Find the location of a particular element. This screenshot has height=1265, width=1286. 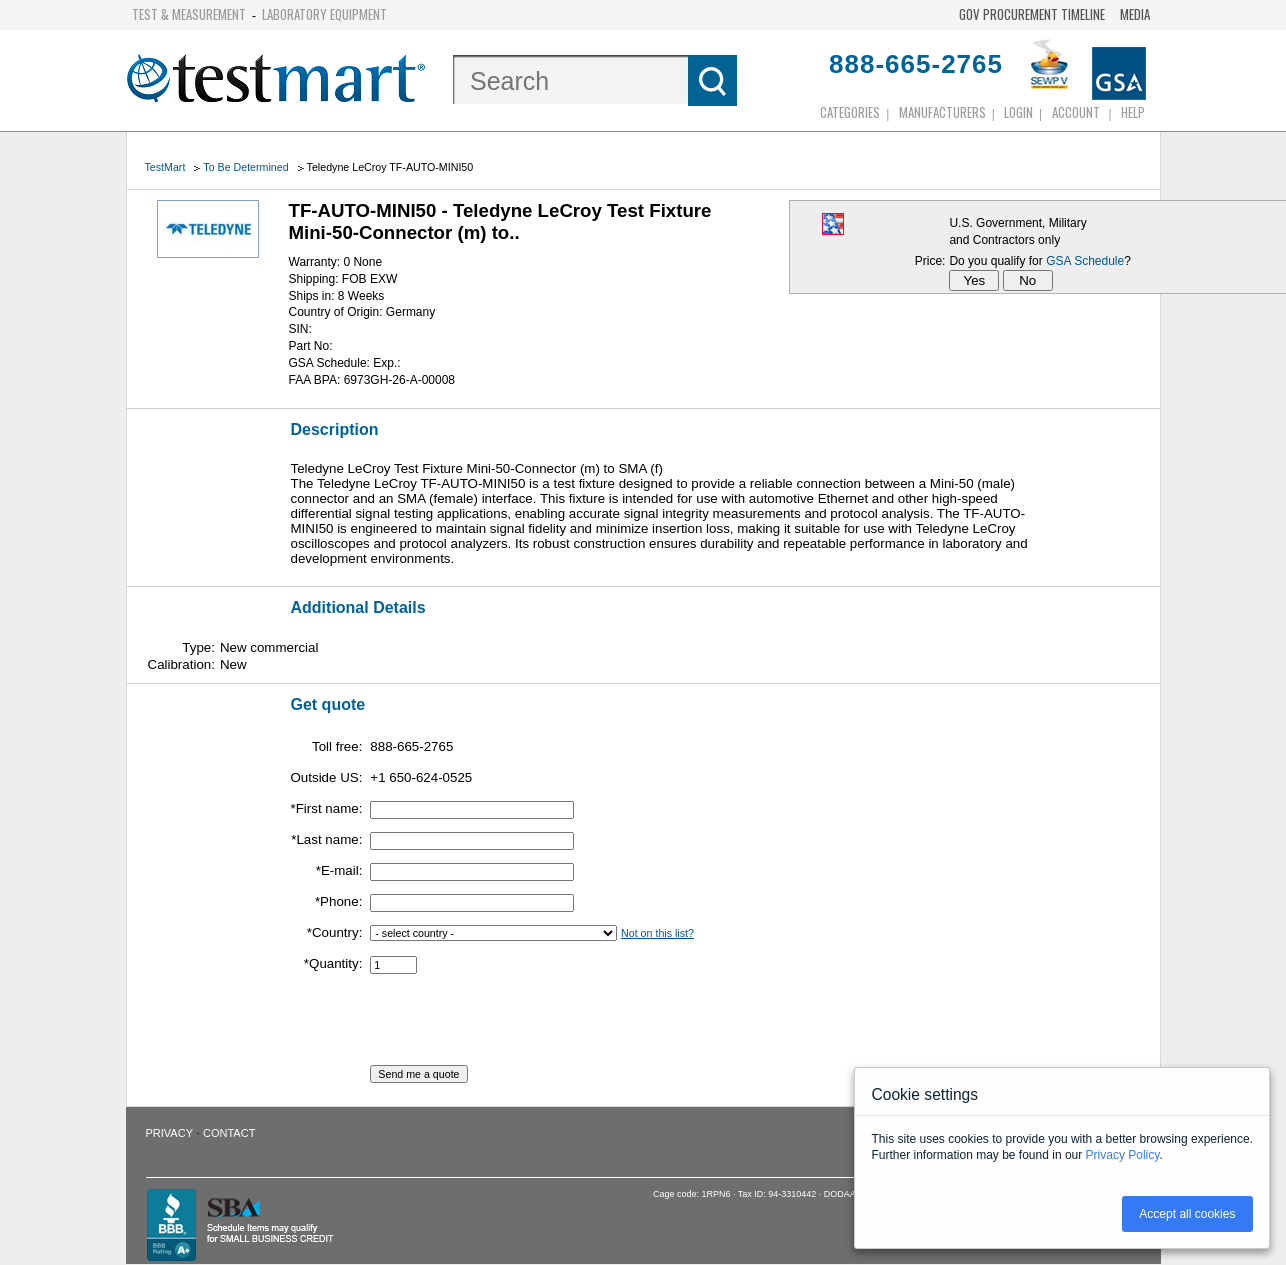

[presentation] is located at coordinates (522, 1026).